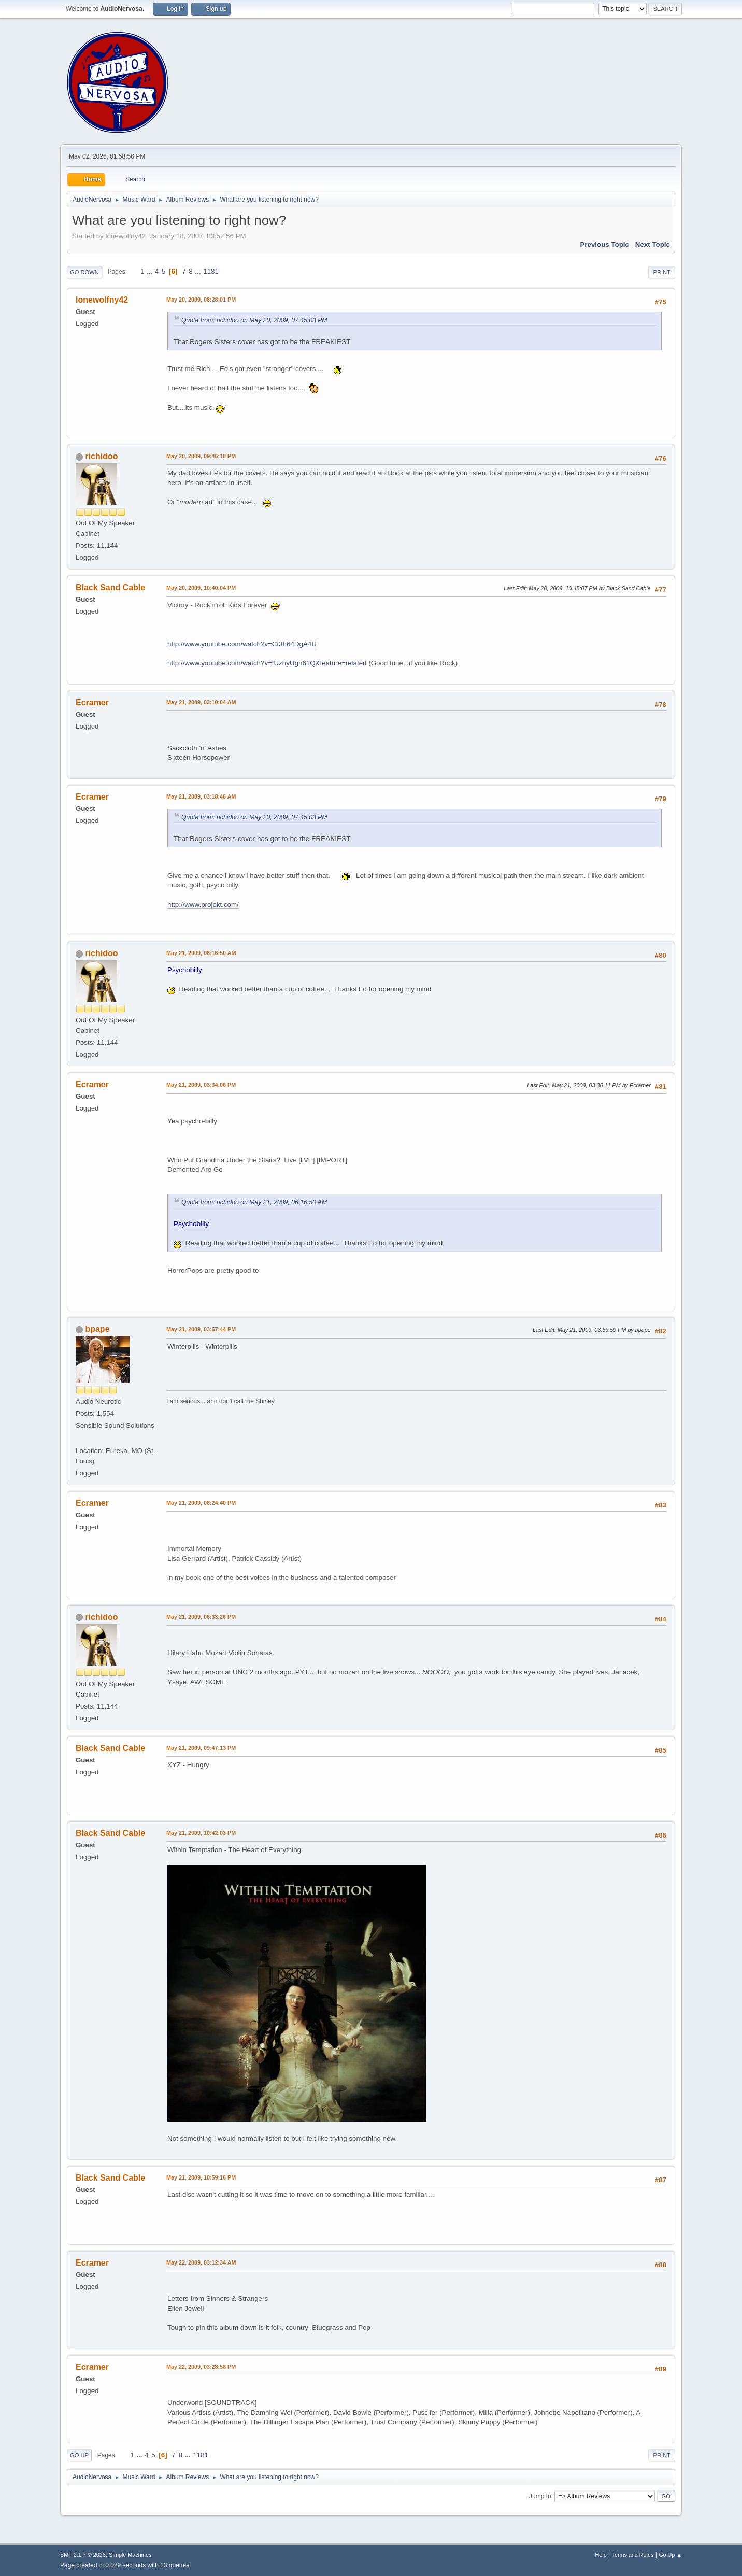  What do you see at coordinates (201, 1833) in the screenshot?
I see `May 21, 2009, 10:42:03 PM` at bounding box center [201, 1833].